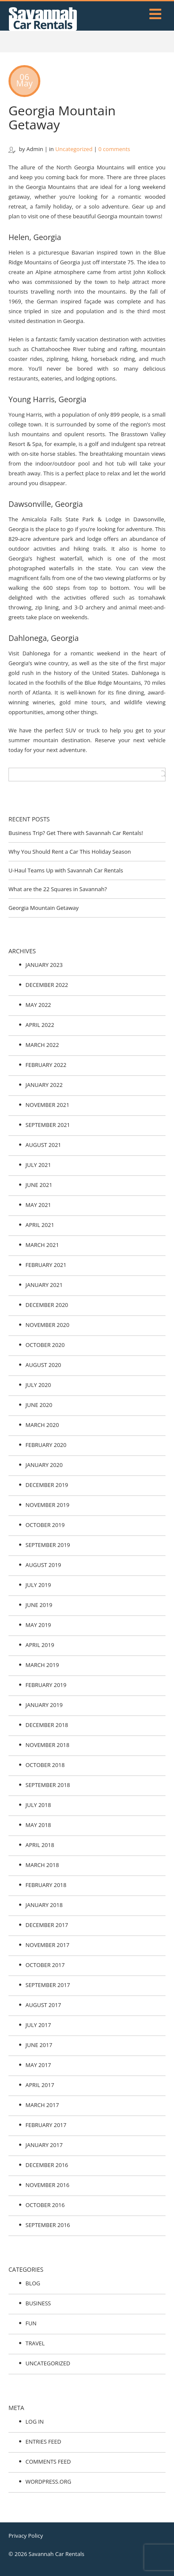 This screenshot has height=2576, width=174. What do you see at coordinates (39, 1645) in the screenshot?
I see `April 2019` at bounding box center [39, 1645].